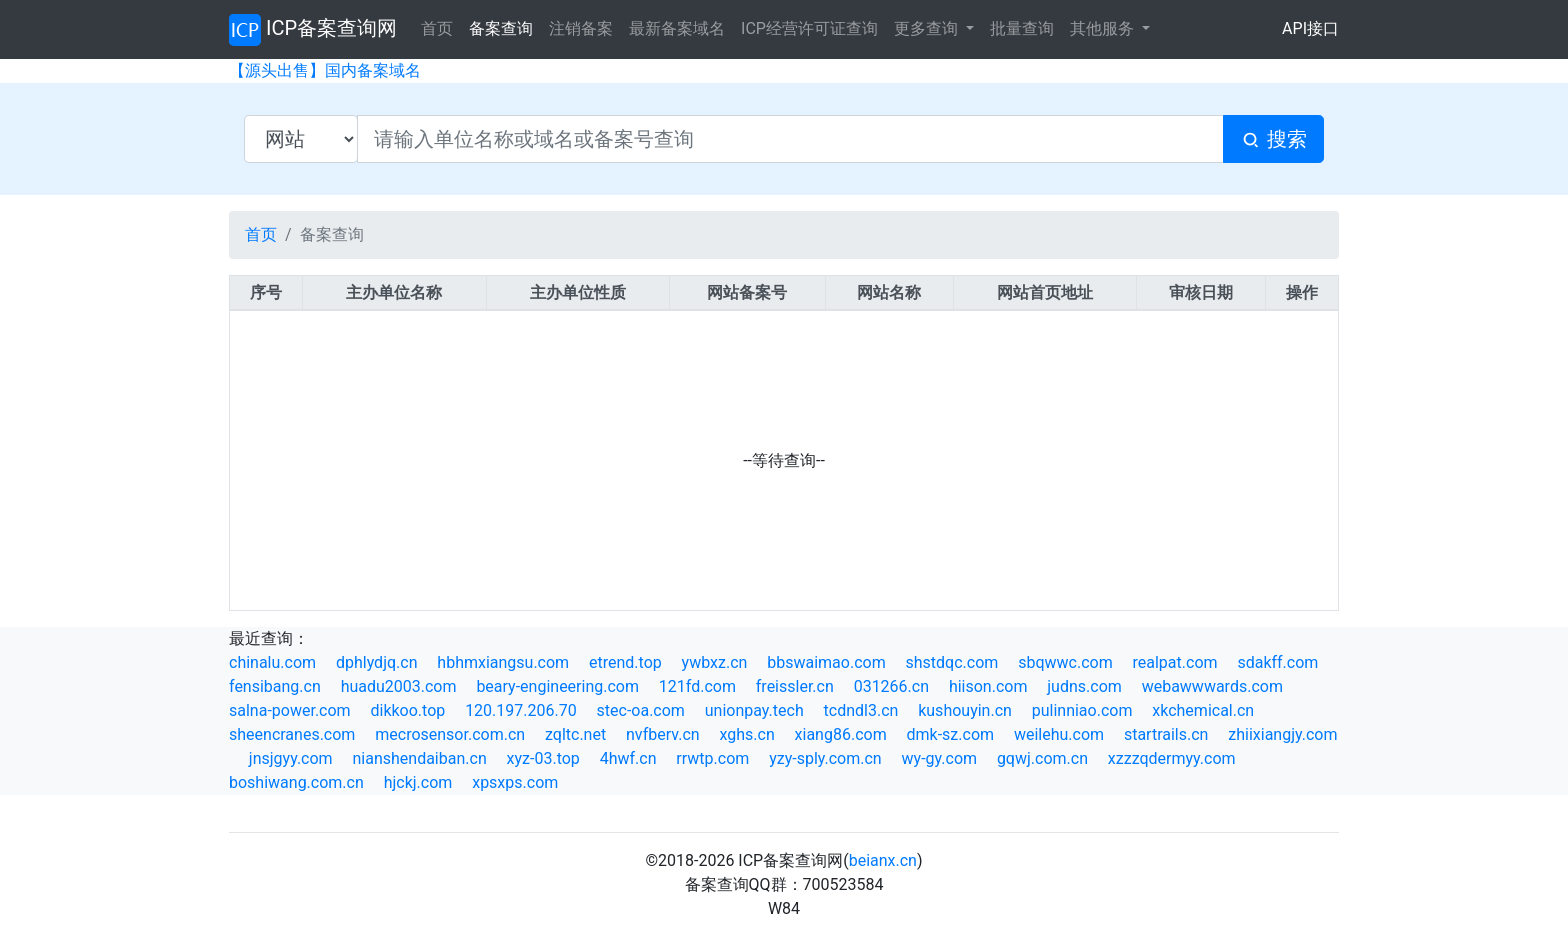 The width and height of the screenshot is (1568, 935). Describe the element at coordinates (407, 710) in the screenshot. I see `dikkoo.top` at that location.